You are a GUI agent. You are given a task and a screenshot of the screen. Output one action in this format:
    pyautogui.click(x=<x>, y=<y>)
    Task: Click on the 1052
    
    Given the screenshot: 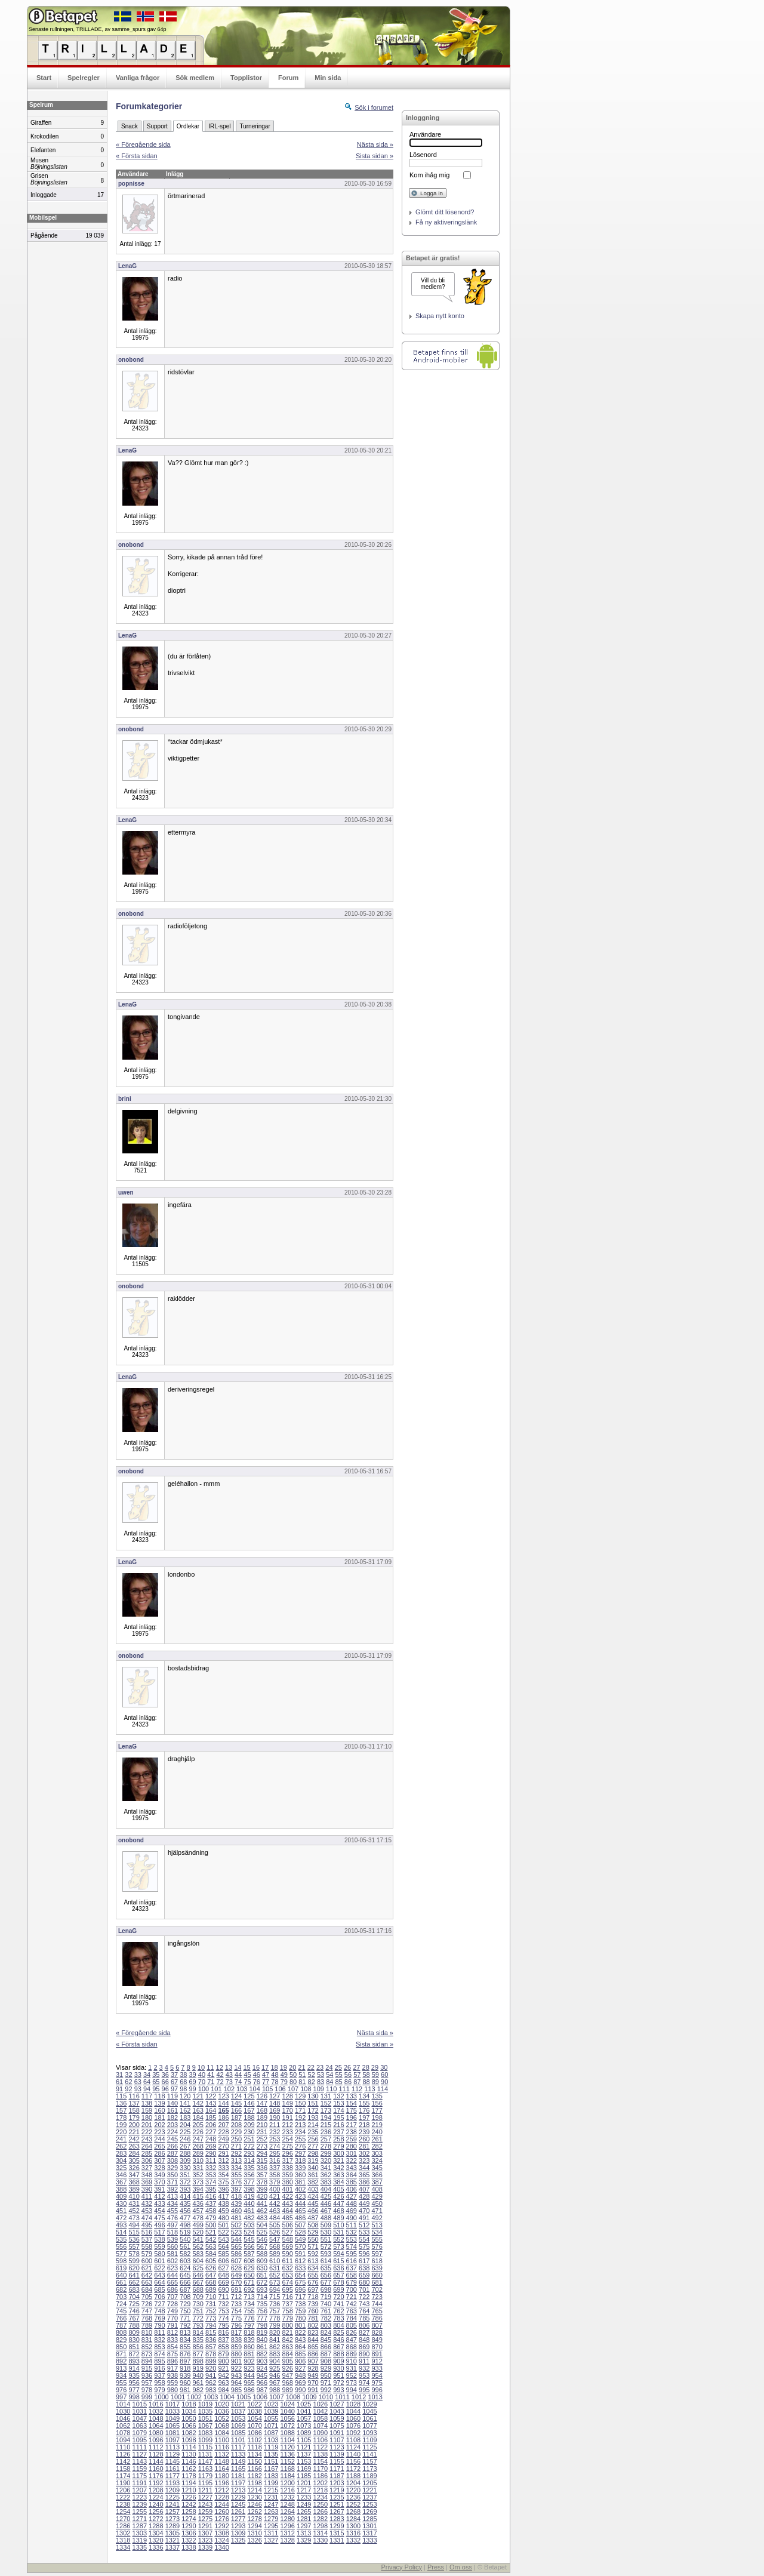 What is the action you would take?
    pyautogui.click(x=221, y=2418)
    